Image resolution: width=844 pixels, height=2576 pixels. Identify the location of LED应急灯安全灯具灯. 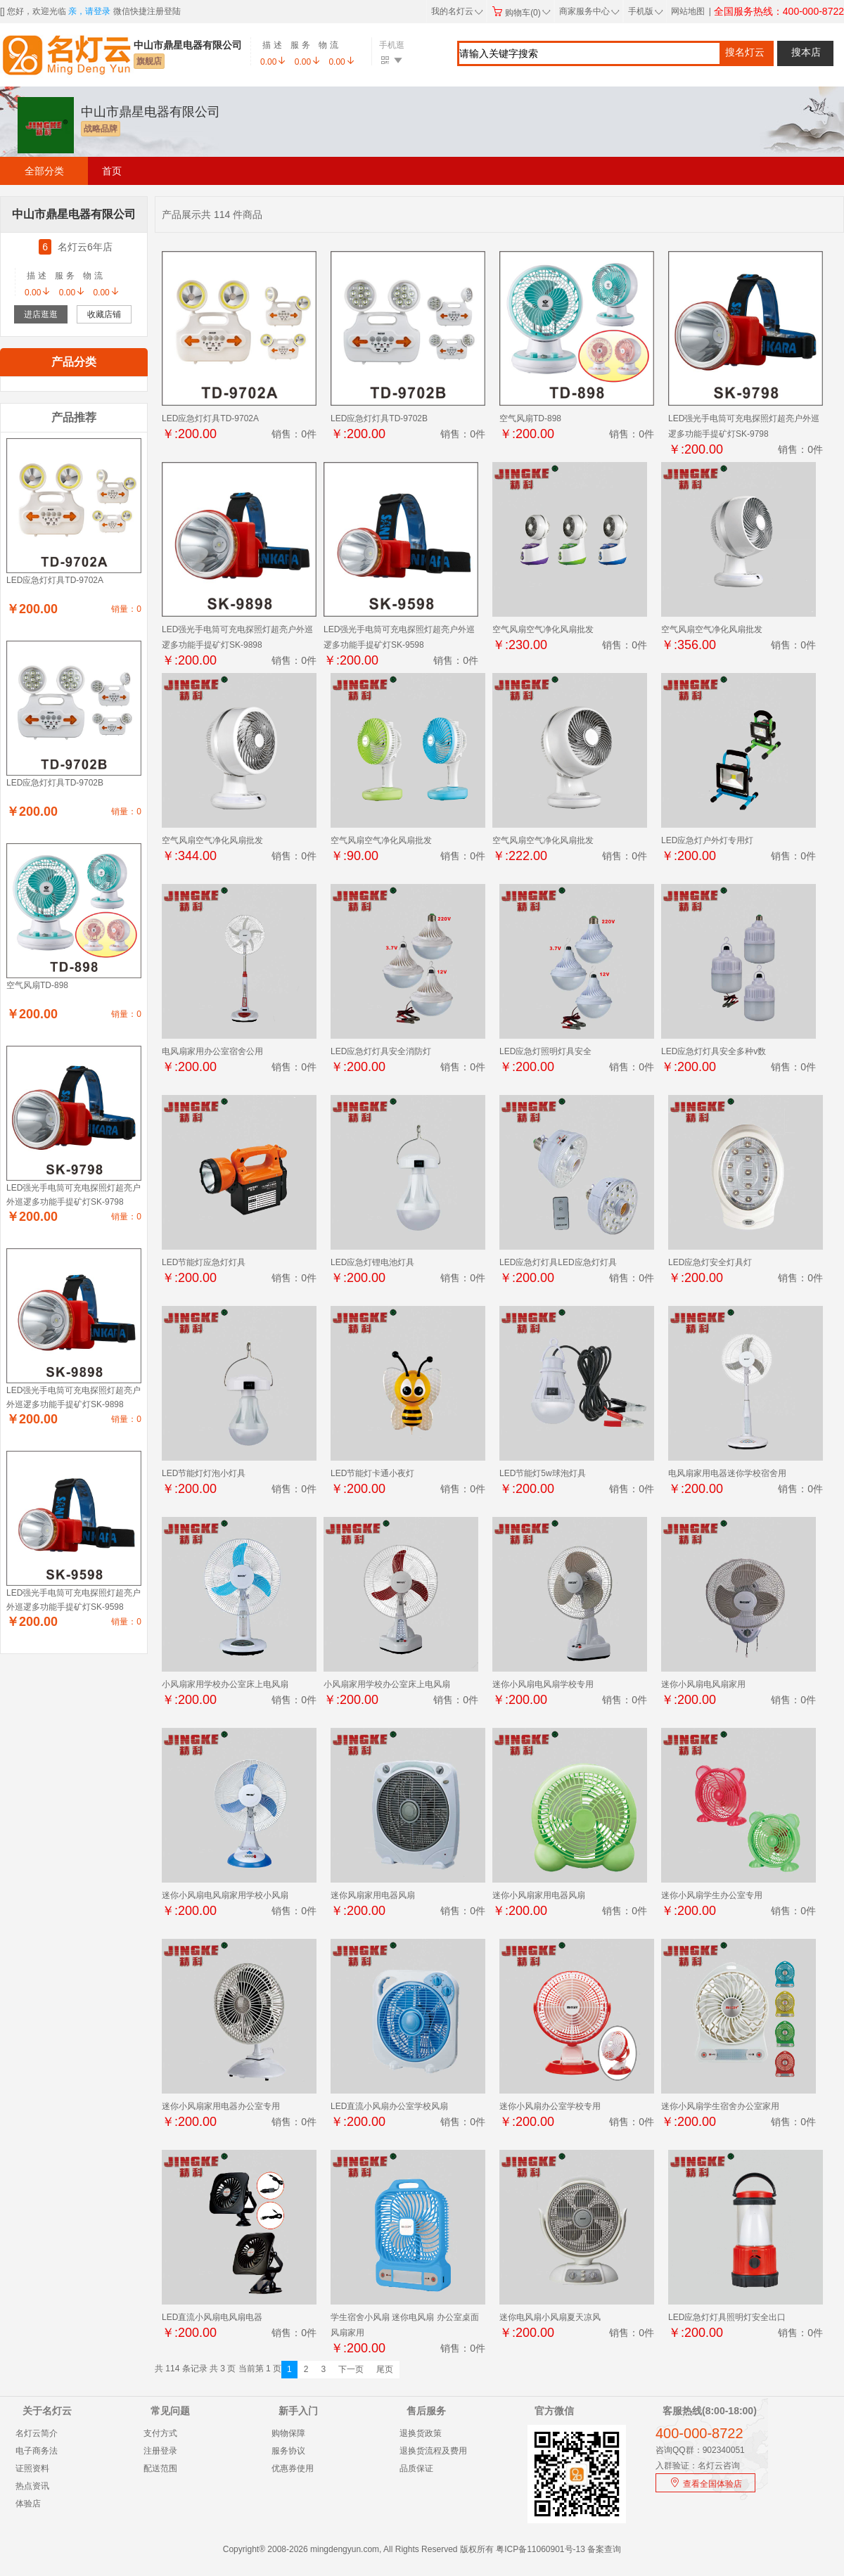
(710, 1262).